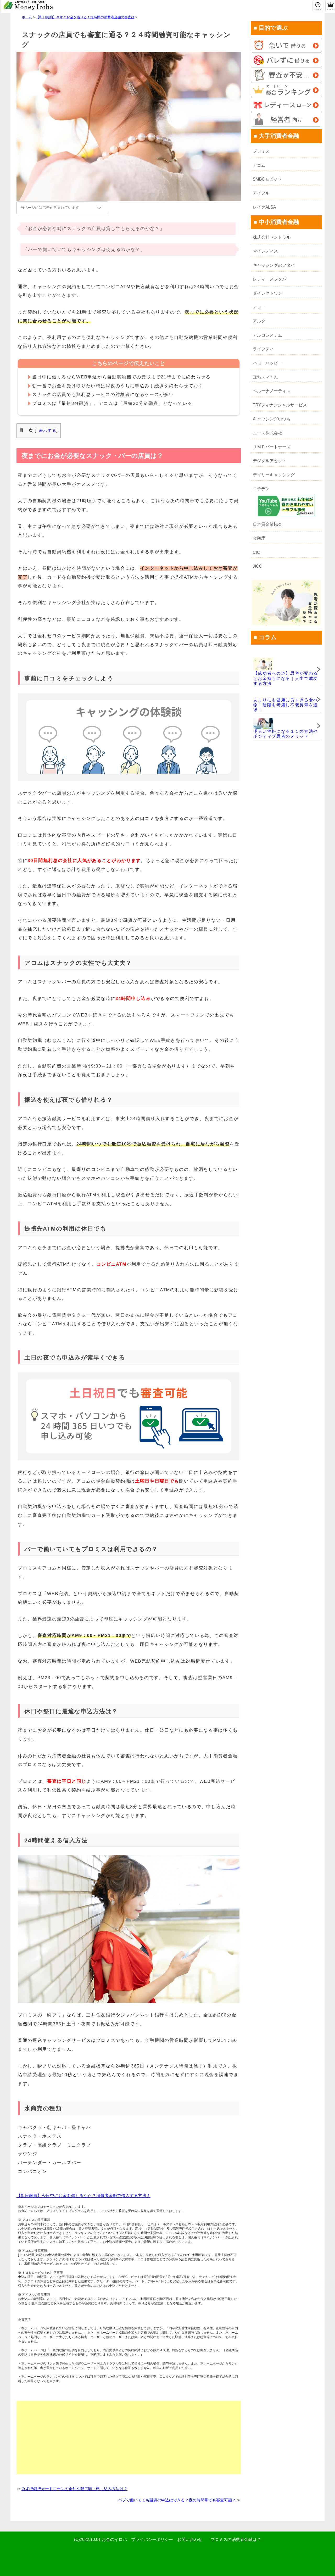 This screenshot has width=335, height=2576. I want to click on エース株式会社, so click(267, 433).